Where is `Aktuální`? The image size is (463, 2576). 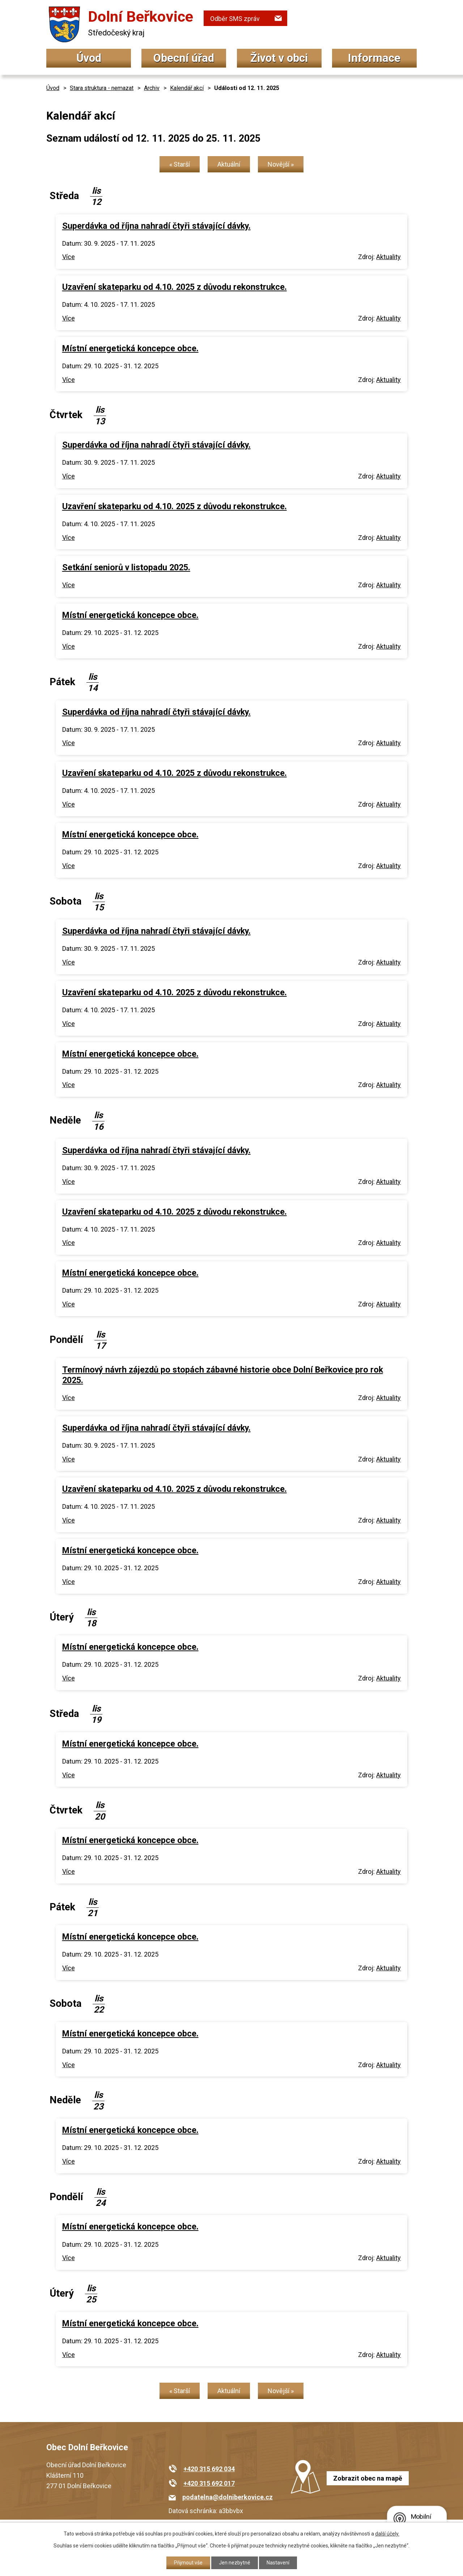 Aktuální is located at coordinates (228, 164).